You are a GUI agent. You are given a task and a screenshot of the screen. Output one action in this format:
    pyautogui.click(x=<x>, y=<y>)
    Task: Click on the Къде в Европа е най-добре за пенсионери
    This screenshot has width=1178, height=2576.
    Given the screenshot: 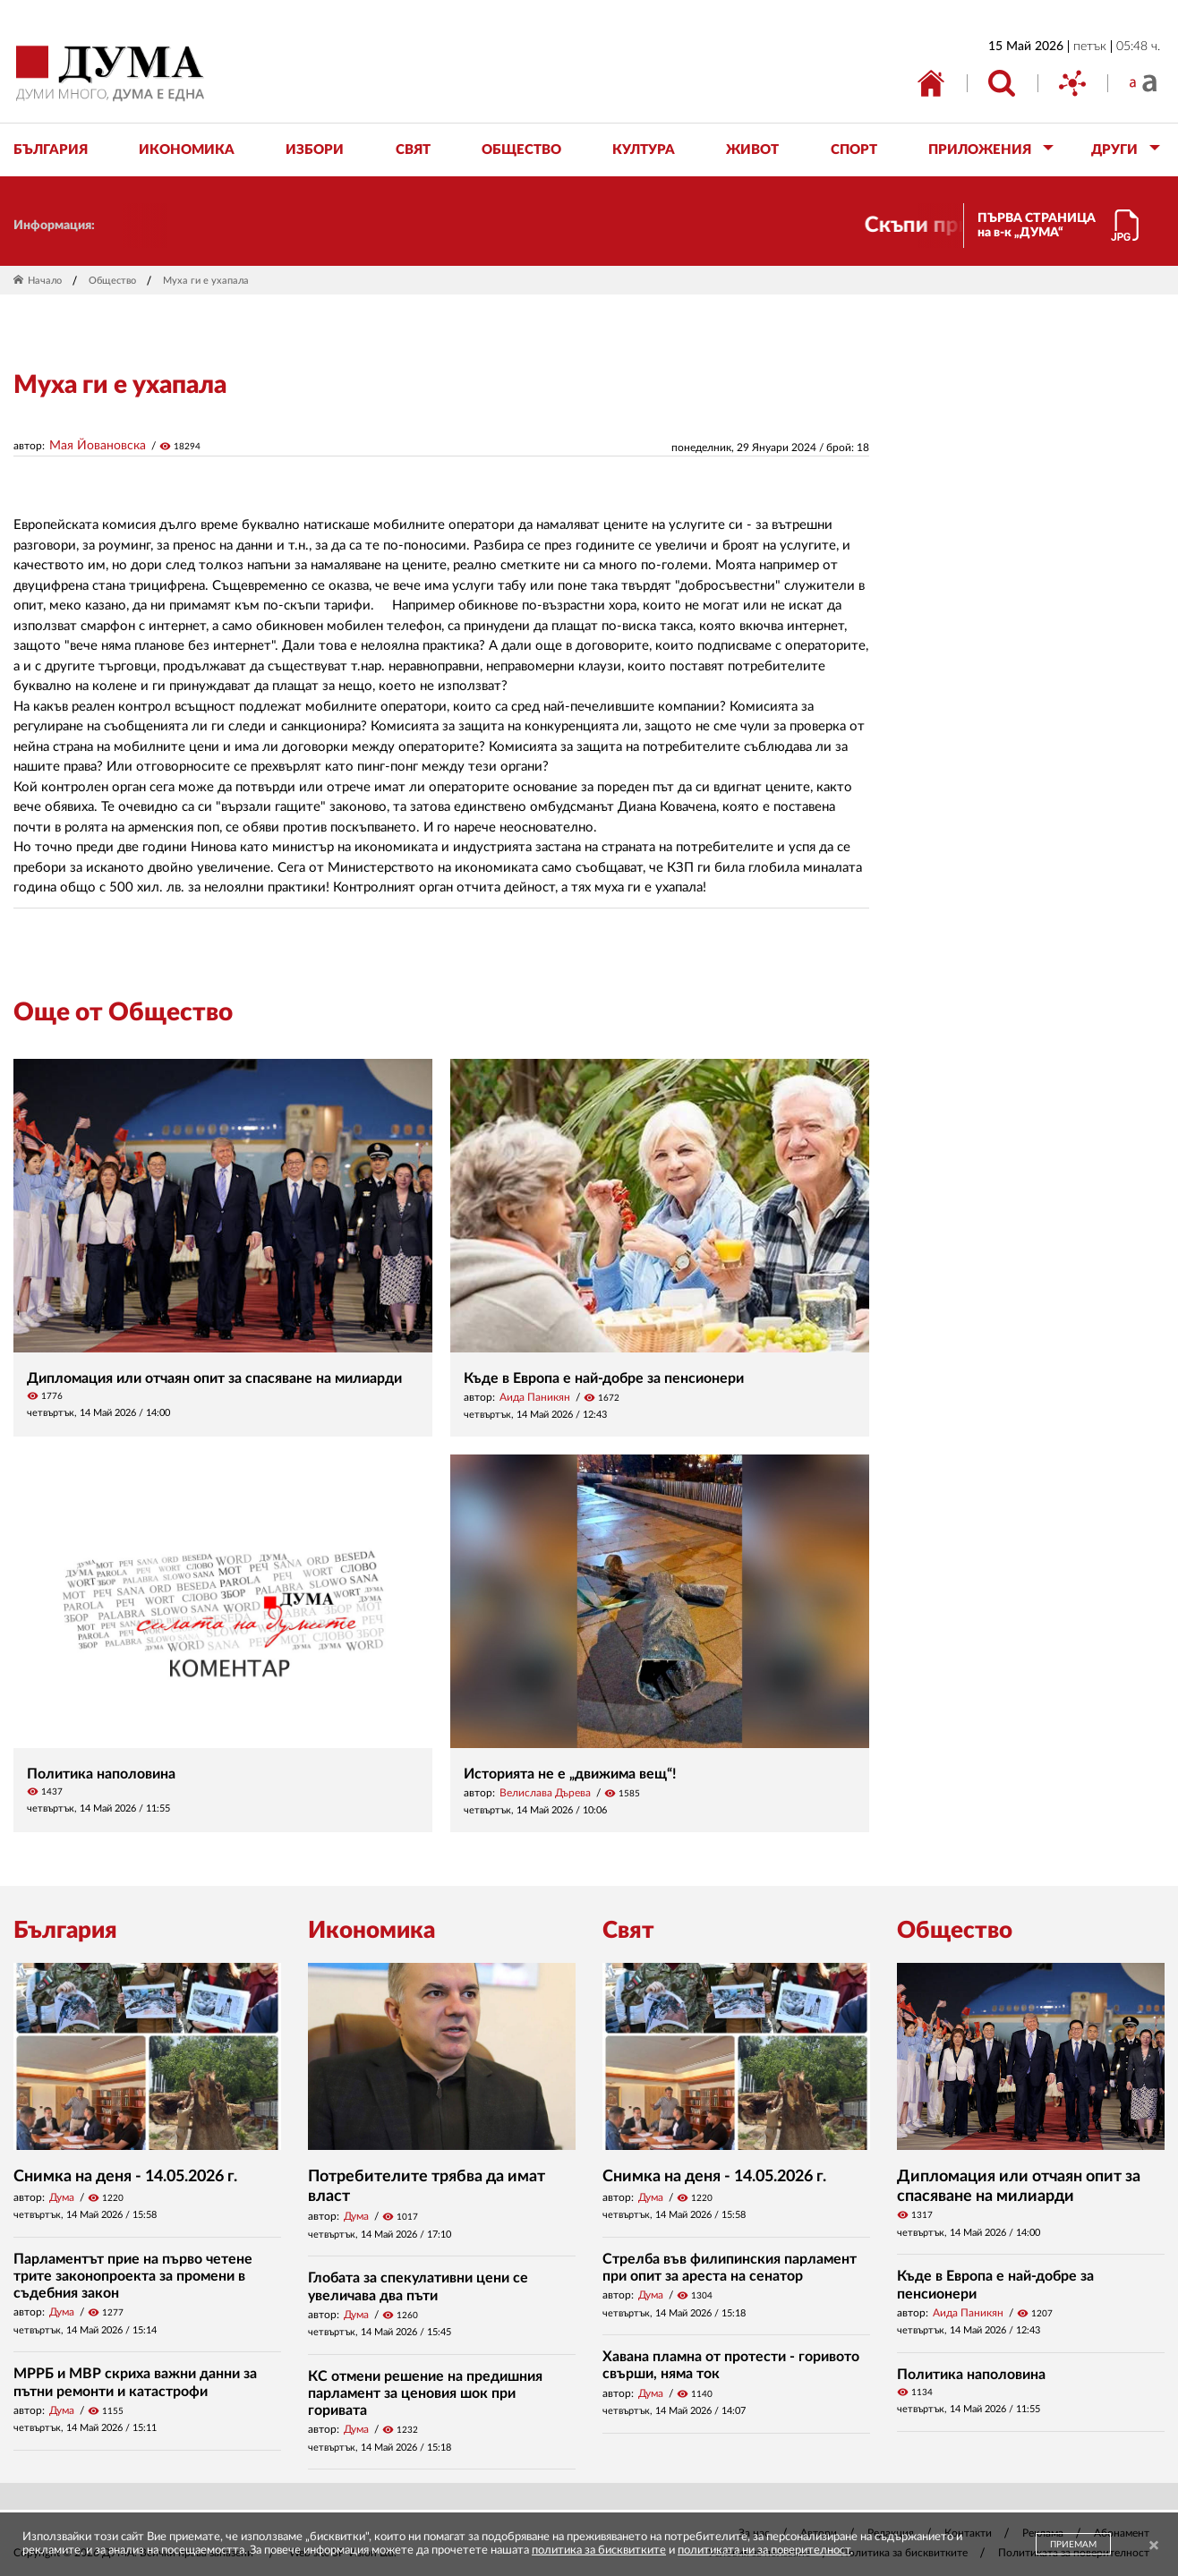 What is the action you would take?
    pyautogui.click(x=604, y=1378)
    